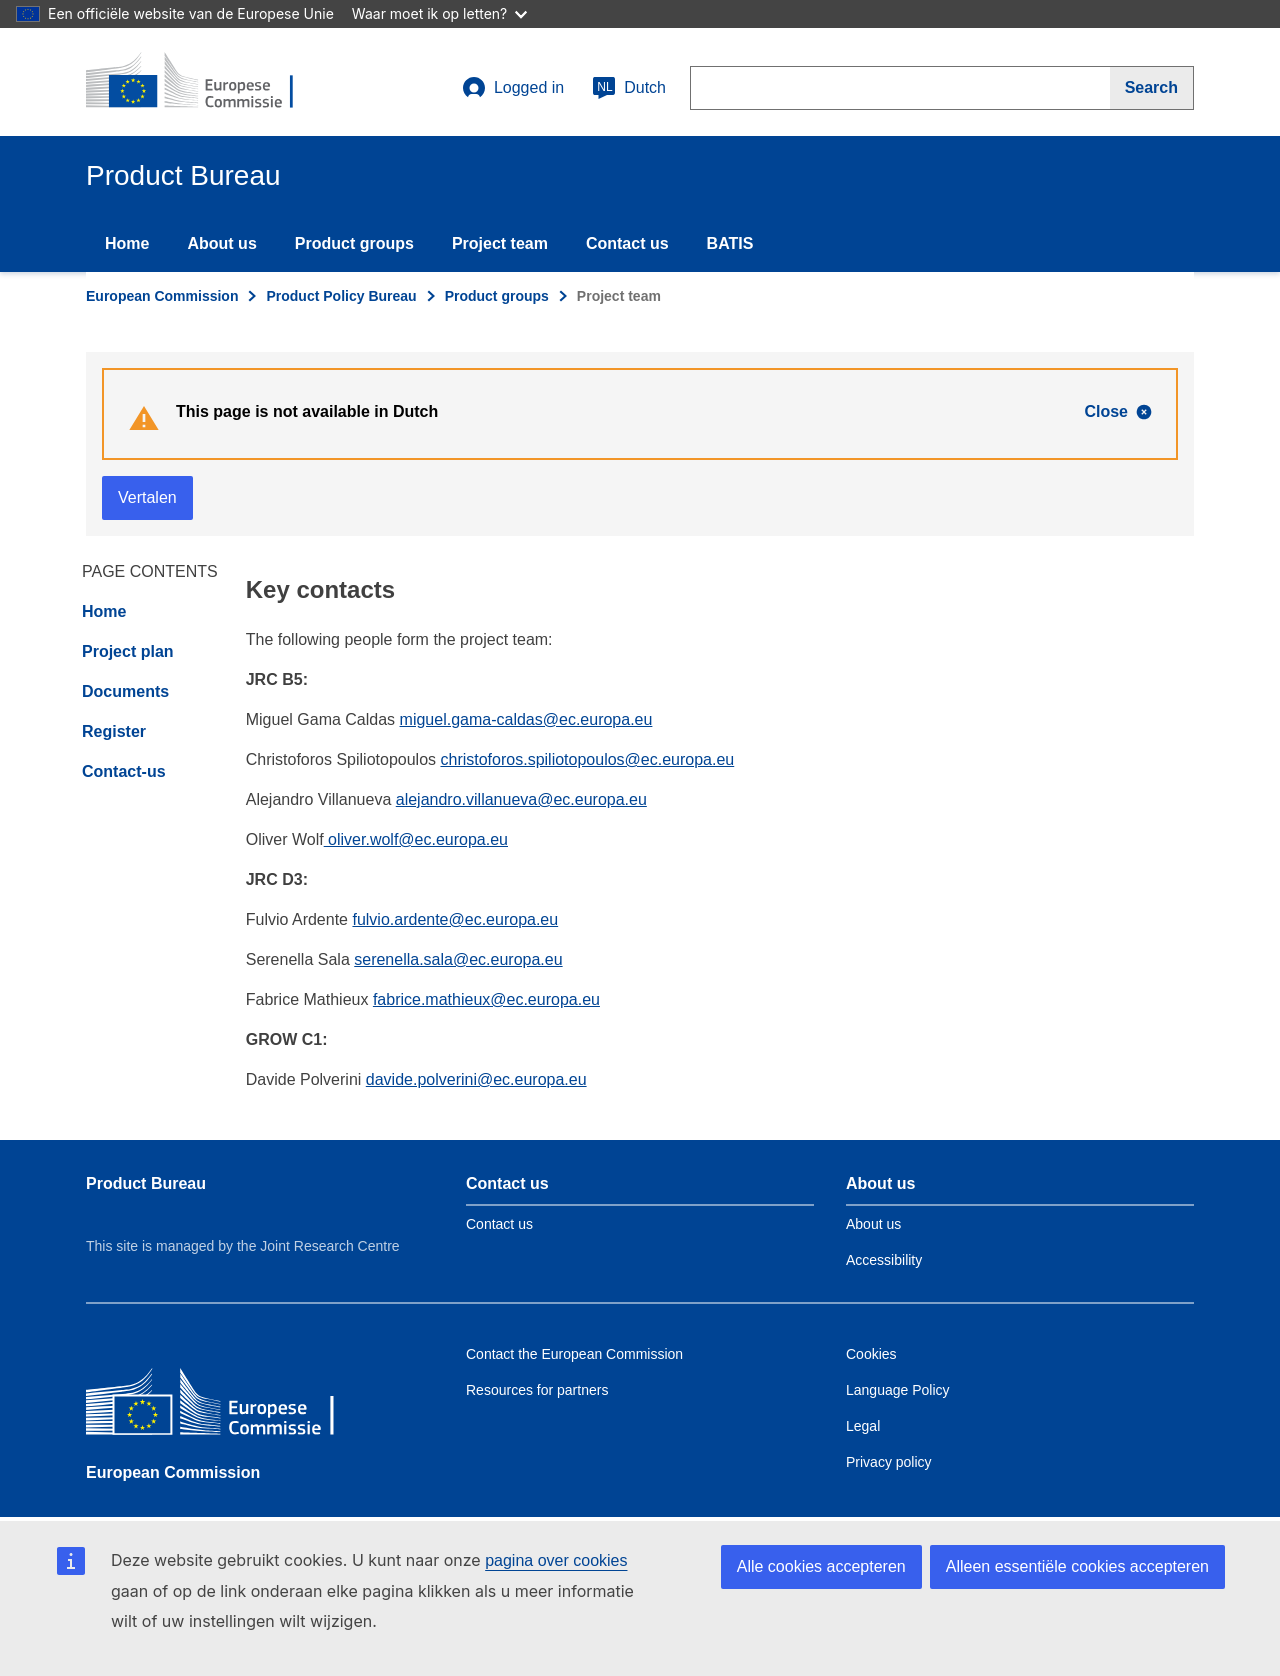 The height and width of the screenshot is (1676, 1280). Describe the element at coordinates (627, 243) in the screenshot. I see `Contact us` at that location.